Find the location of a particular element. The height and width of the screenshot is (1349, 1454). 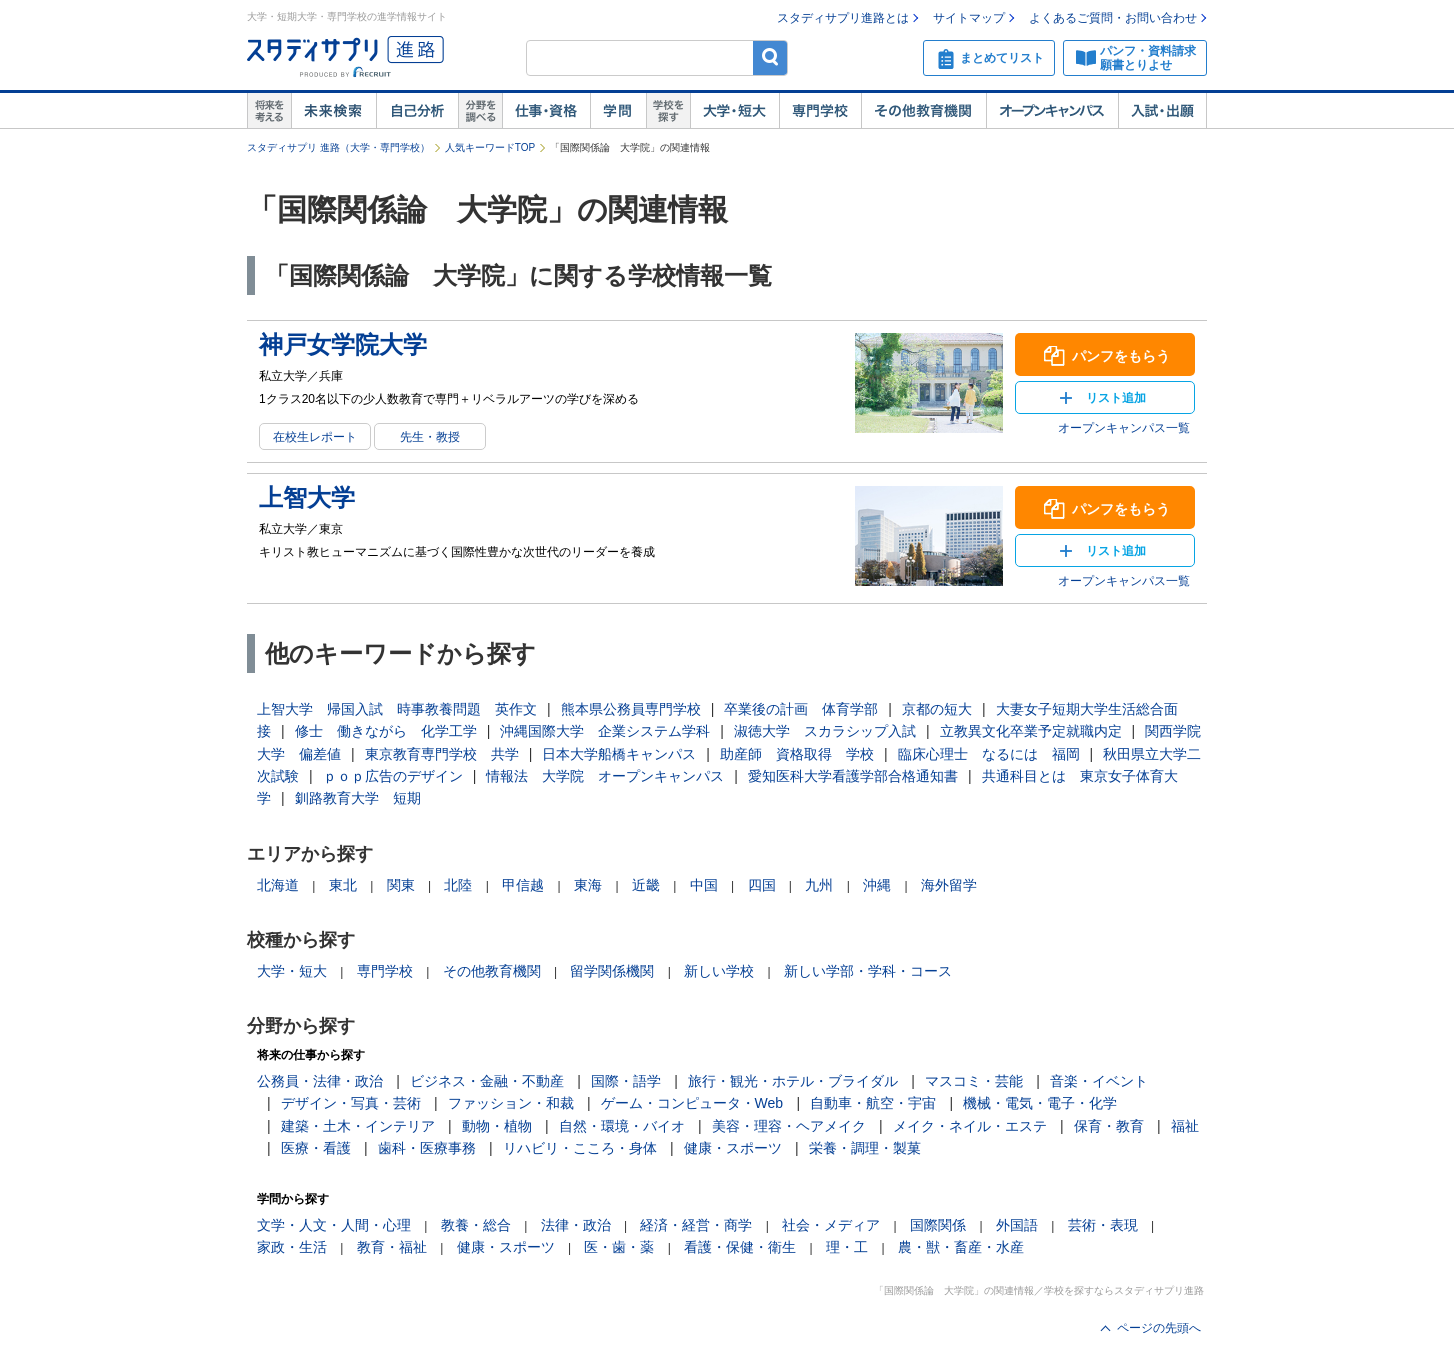

建築・土木・インテリア is located at coordinates (358, 1126).